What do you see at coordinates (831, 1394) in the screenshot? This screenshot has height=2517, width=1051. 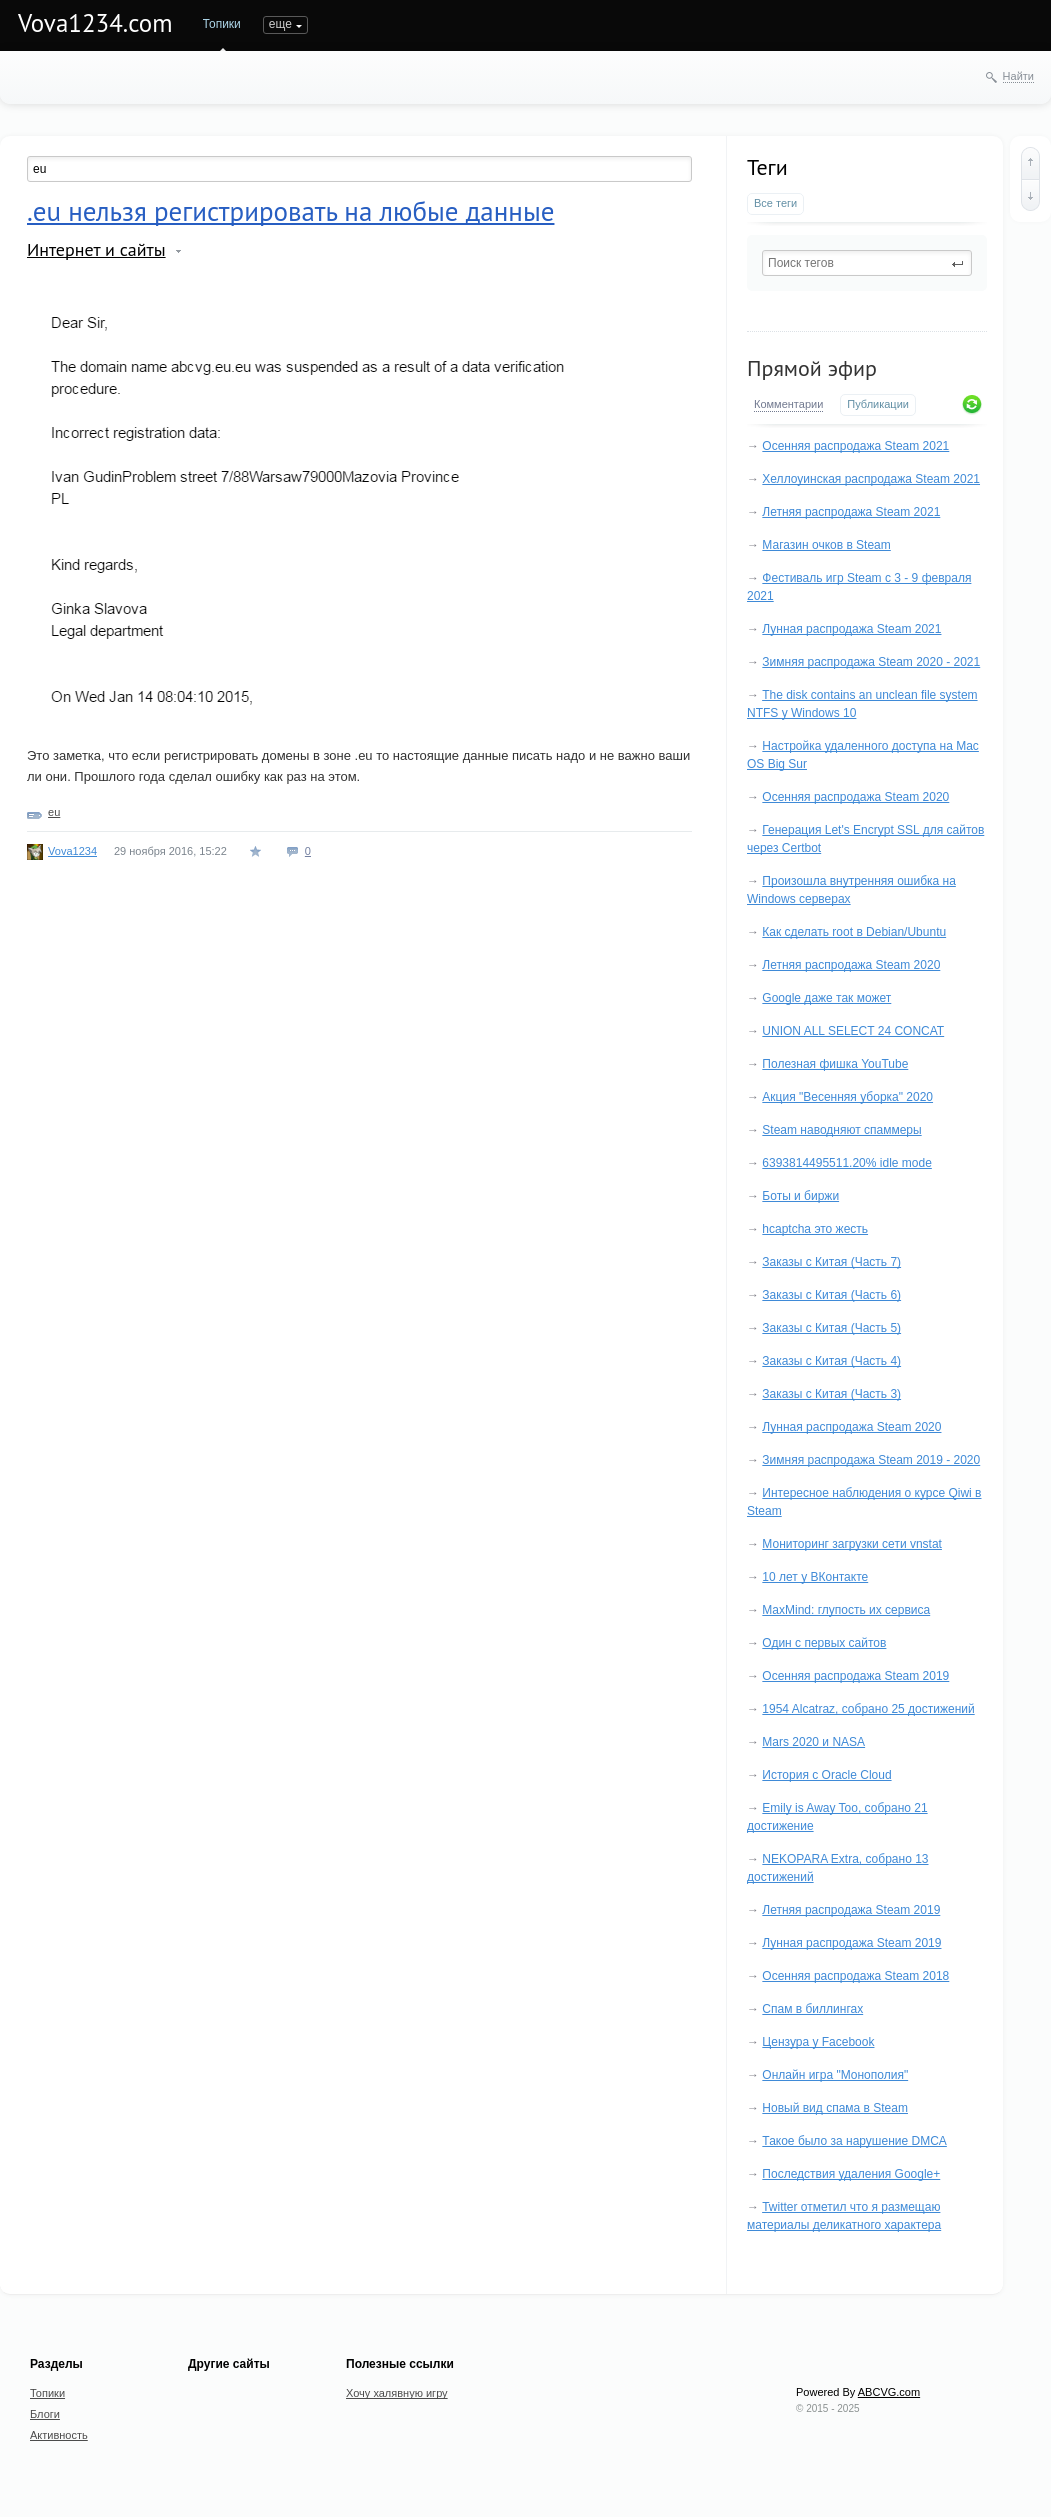 I see `Заказы с Китая (Часть 3)` at bounding box center [831, 1394].